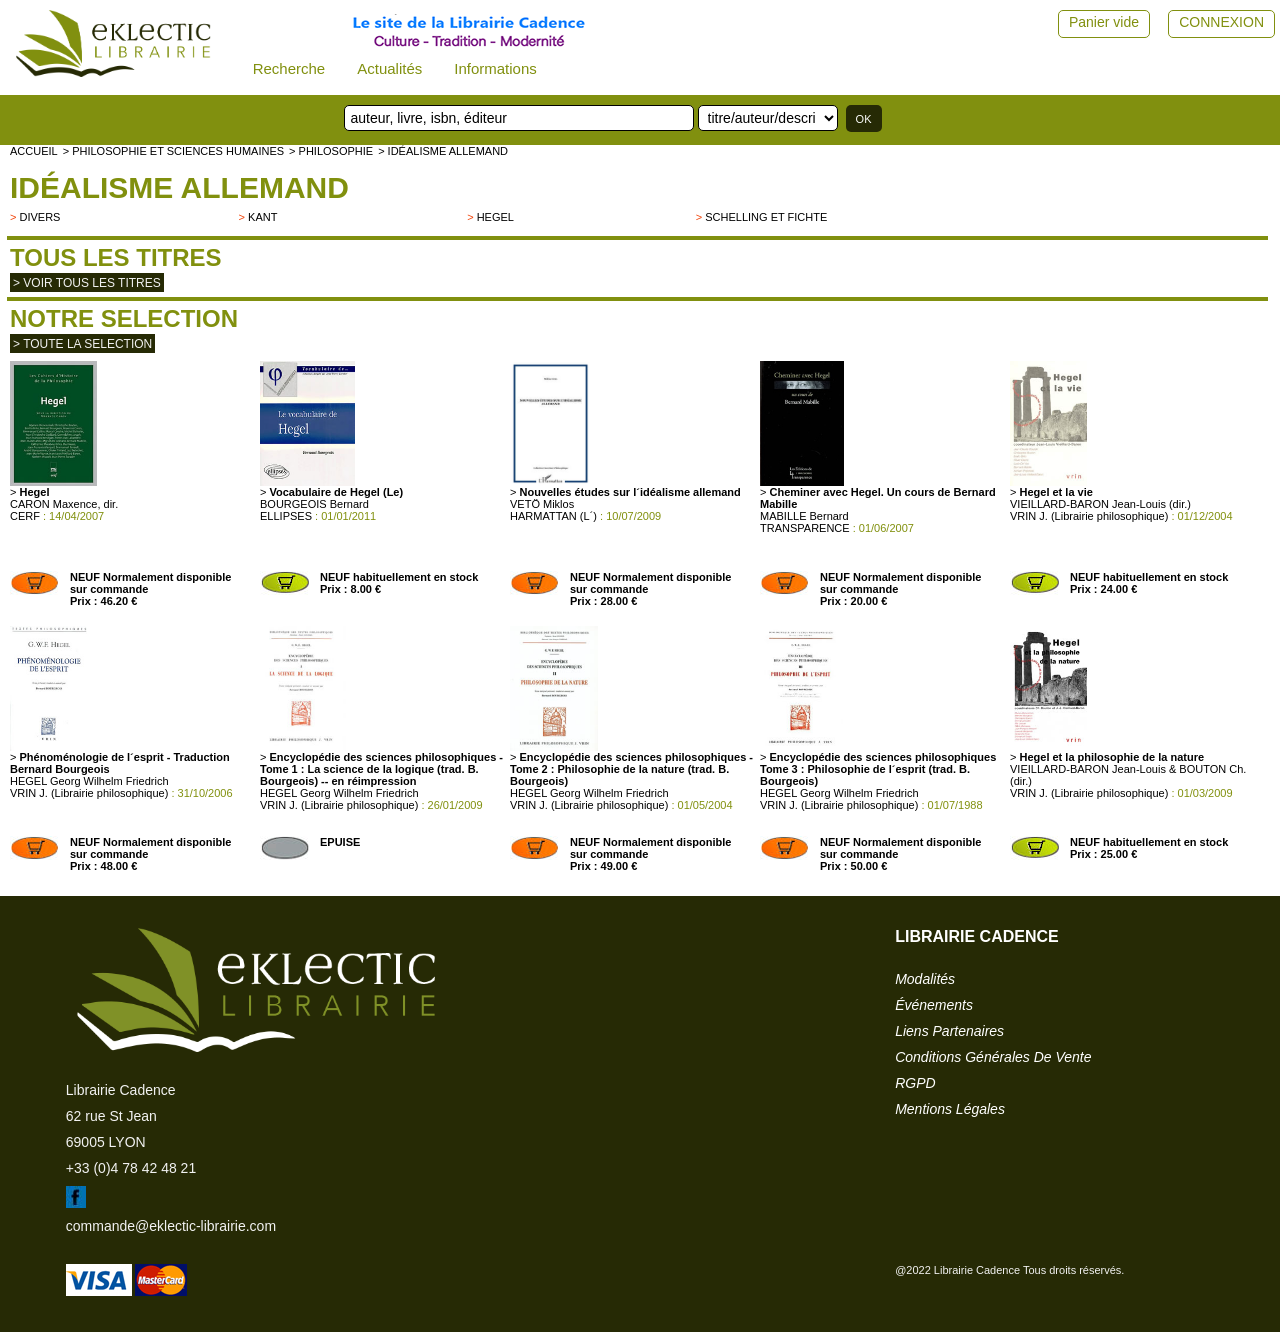 This screenshot has height=1332, width=1280. I want to click on commande@eklectic-librairie.com, so click(171, 1226).